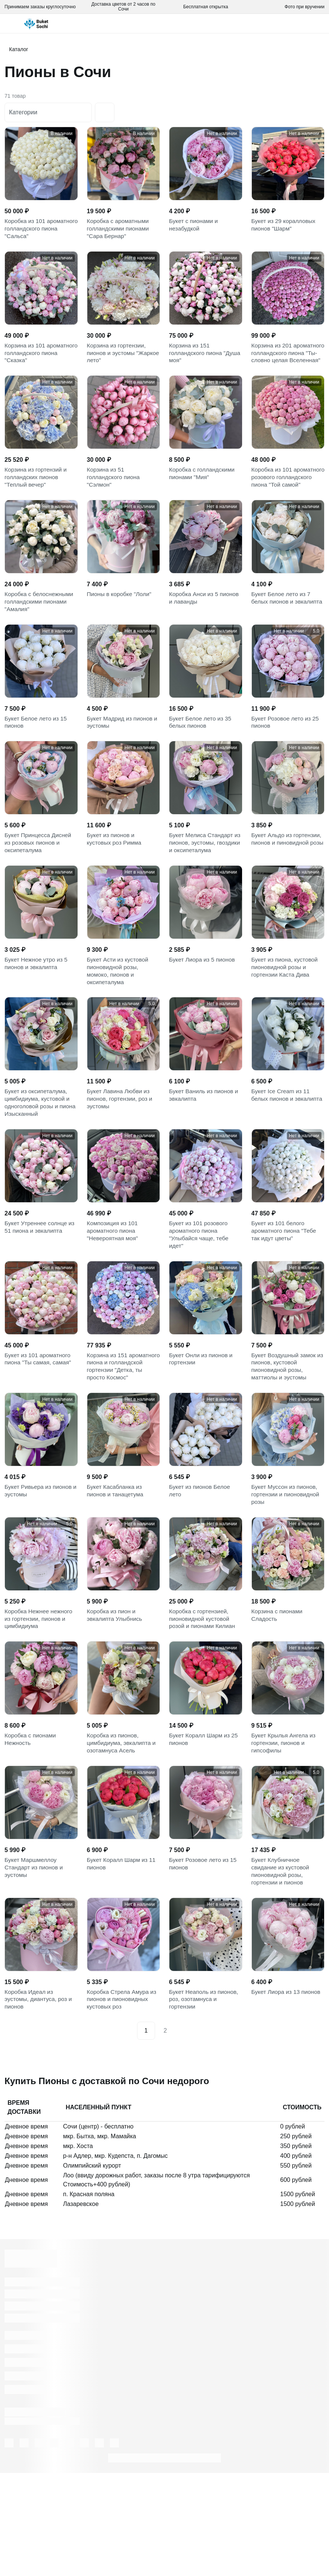 This screenshot has width=329, height=2576. I want to click on Корзина с пионами Сладость, so click(278, 1699).